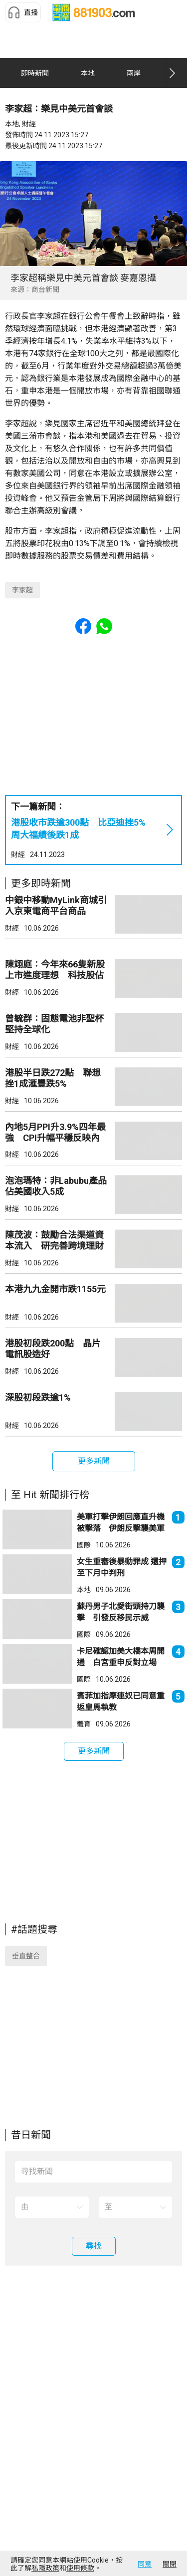  What do you see at coordinates (84, 1545) in the screenshot?
I see `國際` at bounding box center [84, 1545].